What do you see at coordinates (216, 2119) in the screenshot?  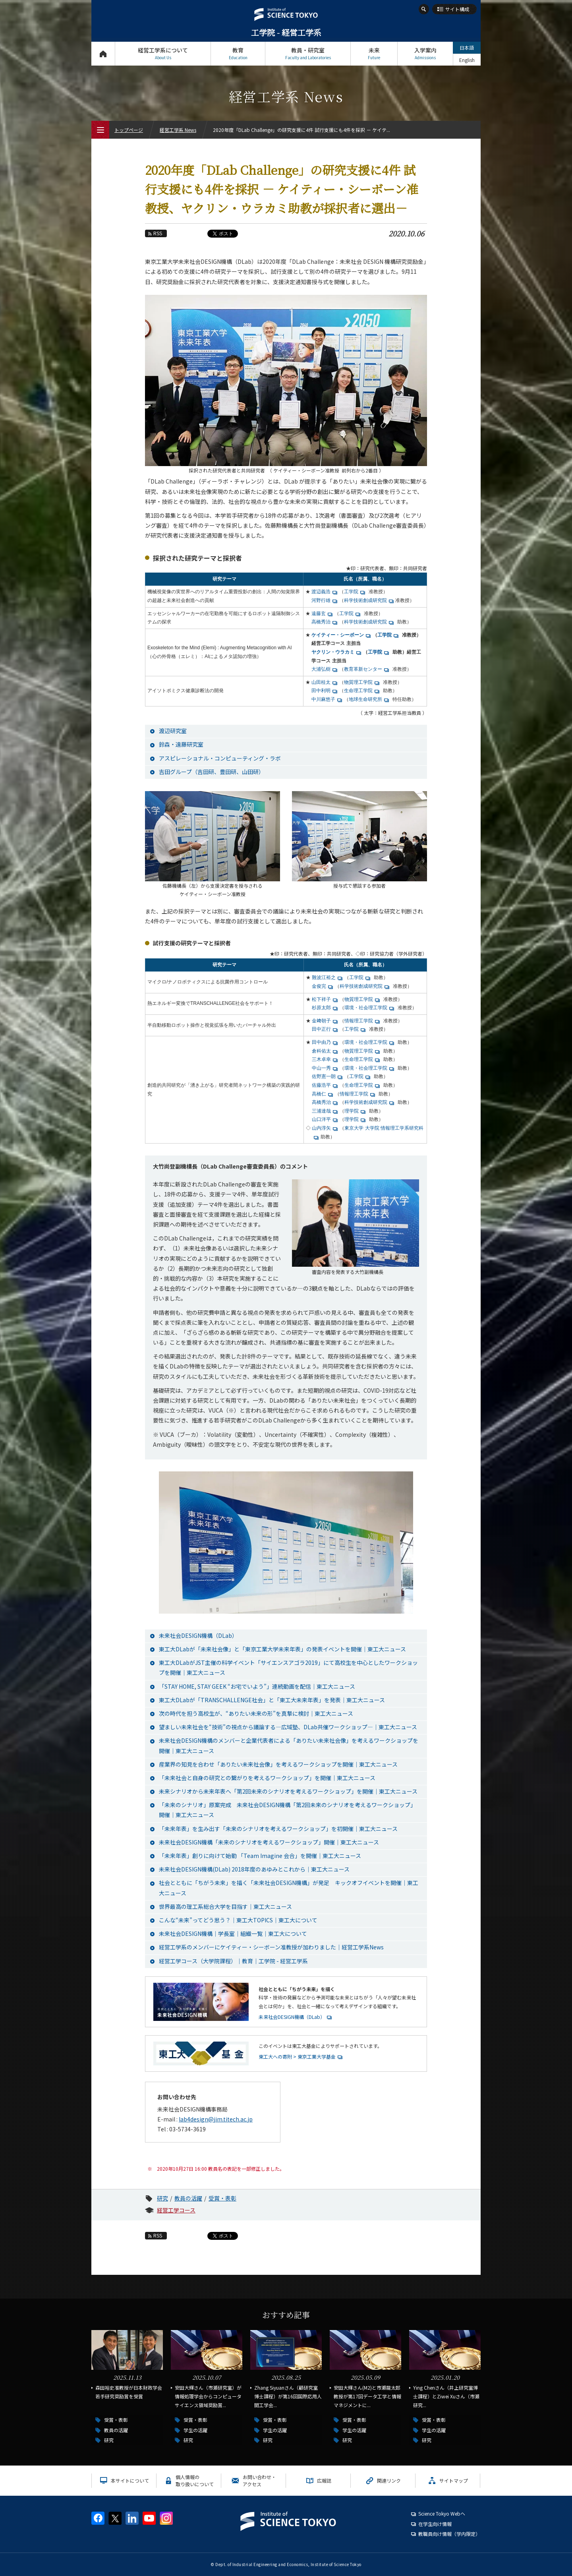 I see `lab4design@jim.titech.ac.jp` at bounding box center [216, 2119].